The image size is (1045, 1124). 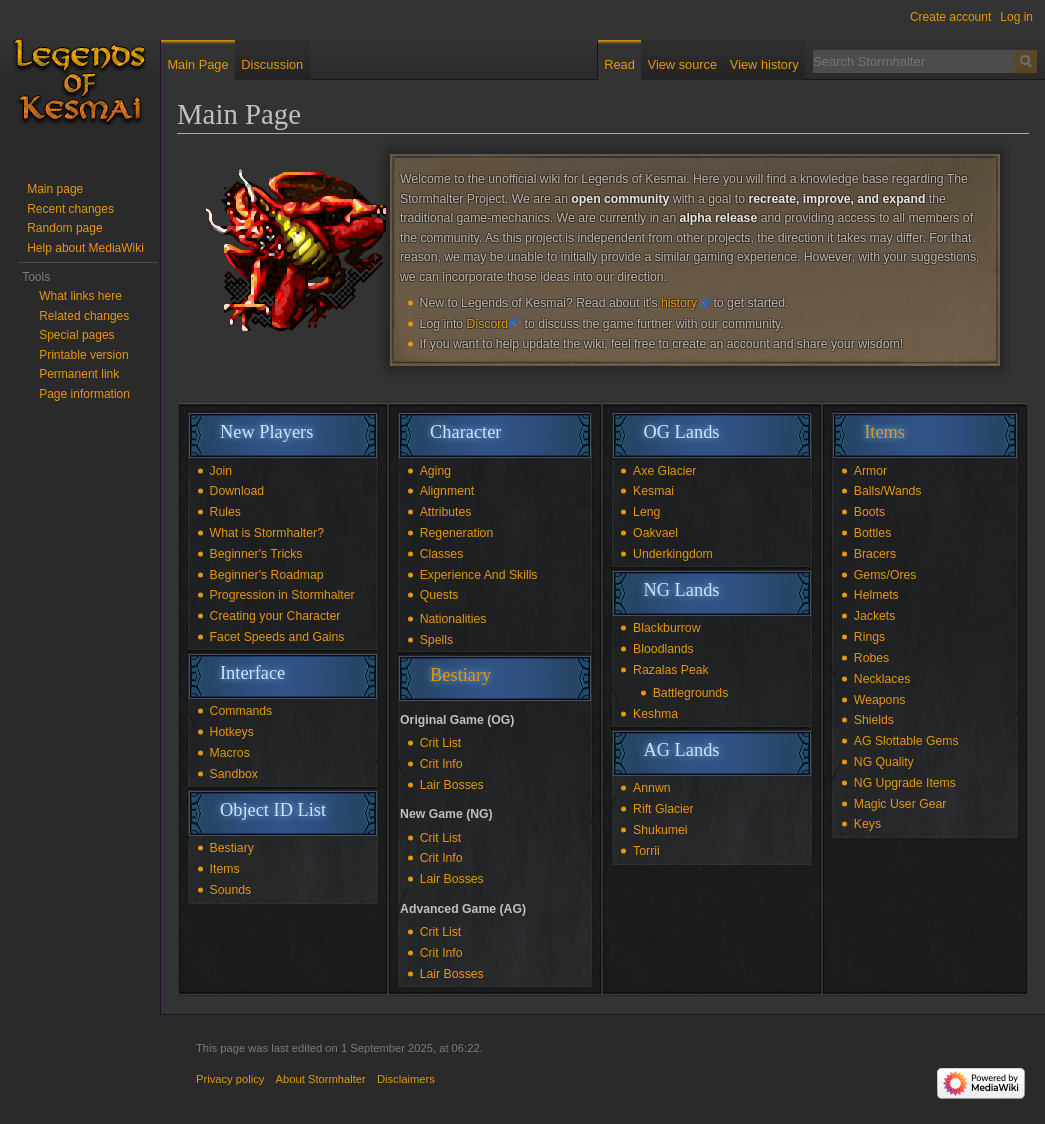 I want to click on Underkingdom, so click(x=673, y=554).